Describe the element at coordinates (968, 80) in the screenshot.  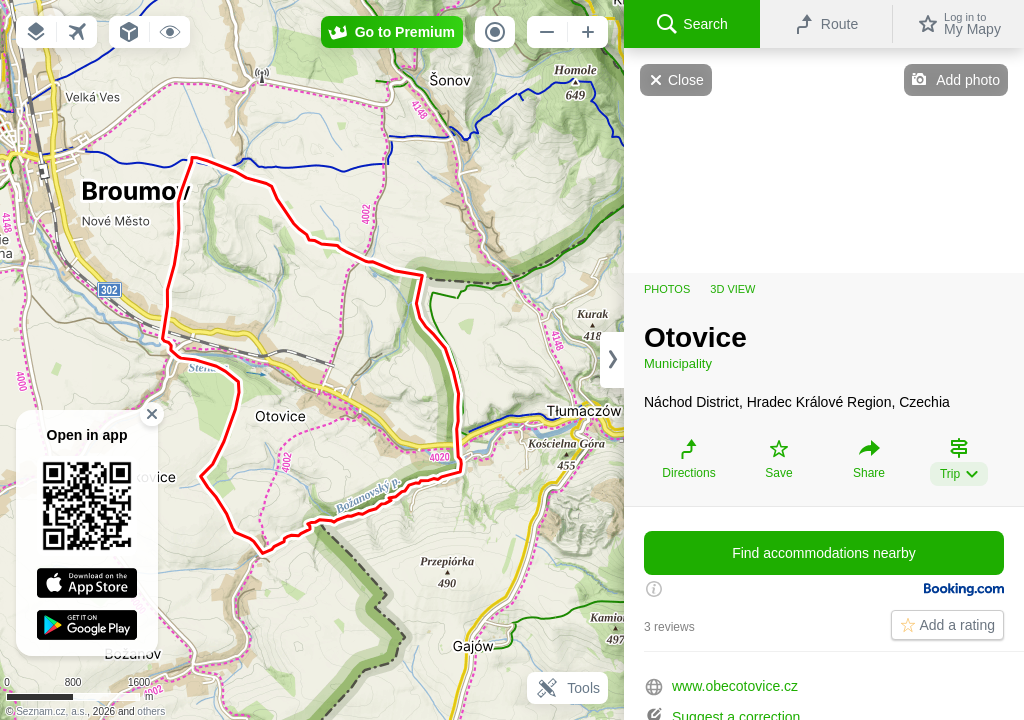
I see `Add photo` at that location.